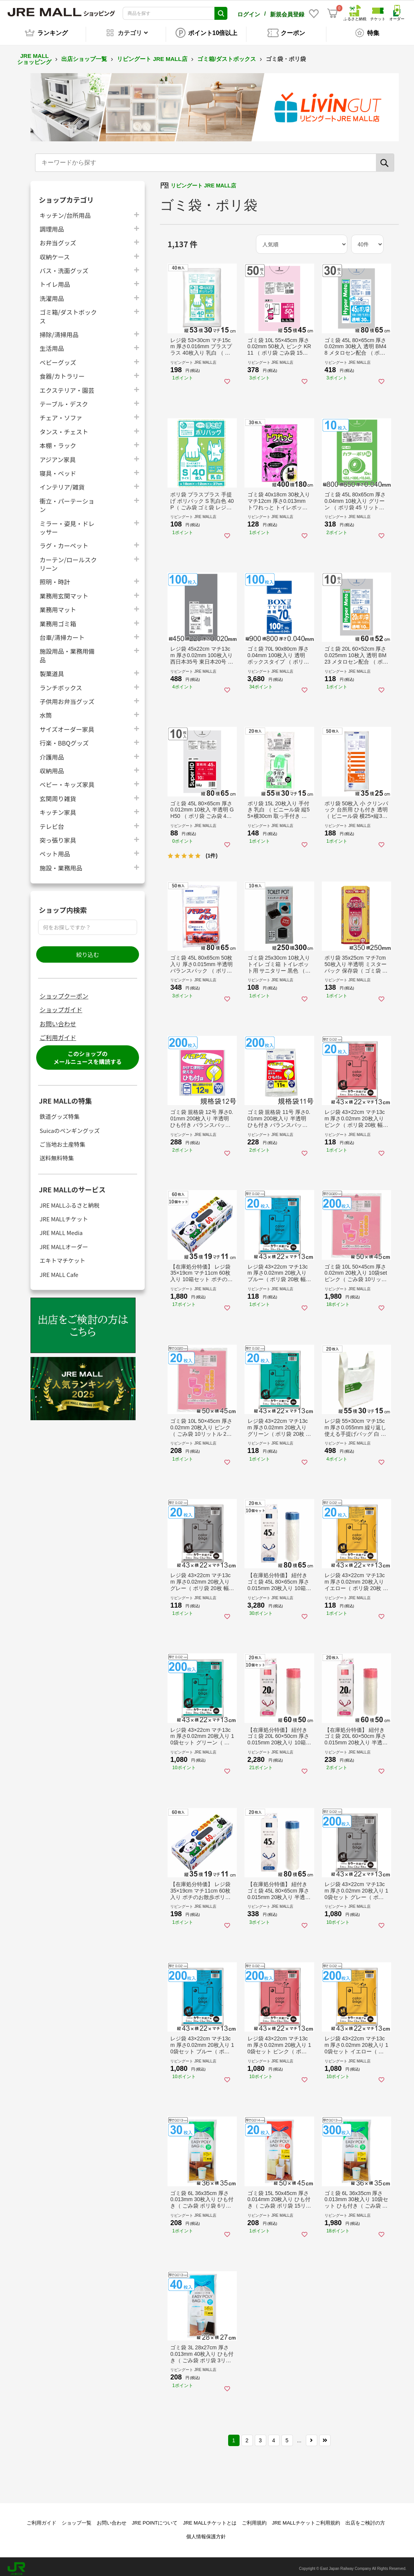  What do you see at coordinates (58, 835) in the screenshot?
I see `突っ張り家具` at bounding box center [58, 835].